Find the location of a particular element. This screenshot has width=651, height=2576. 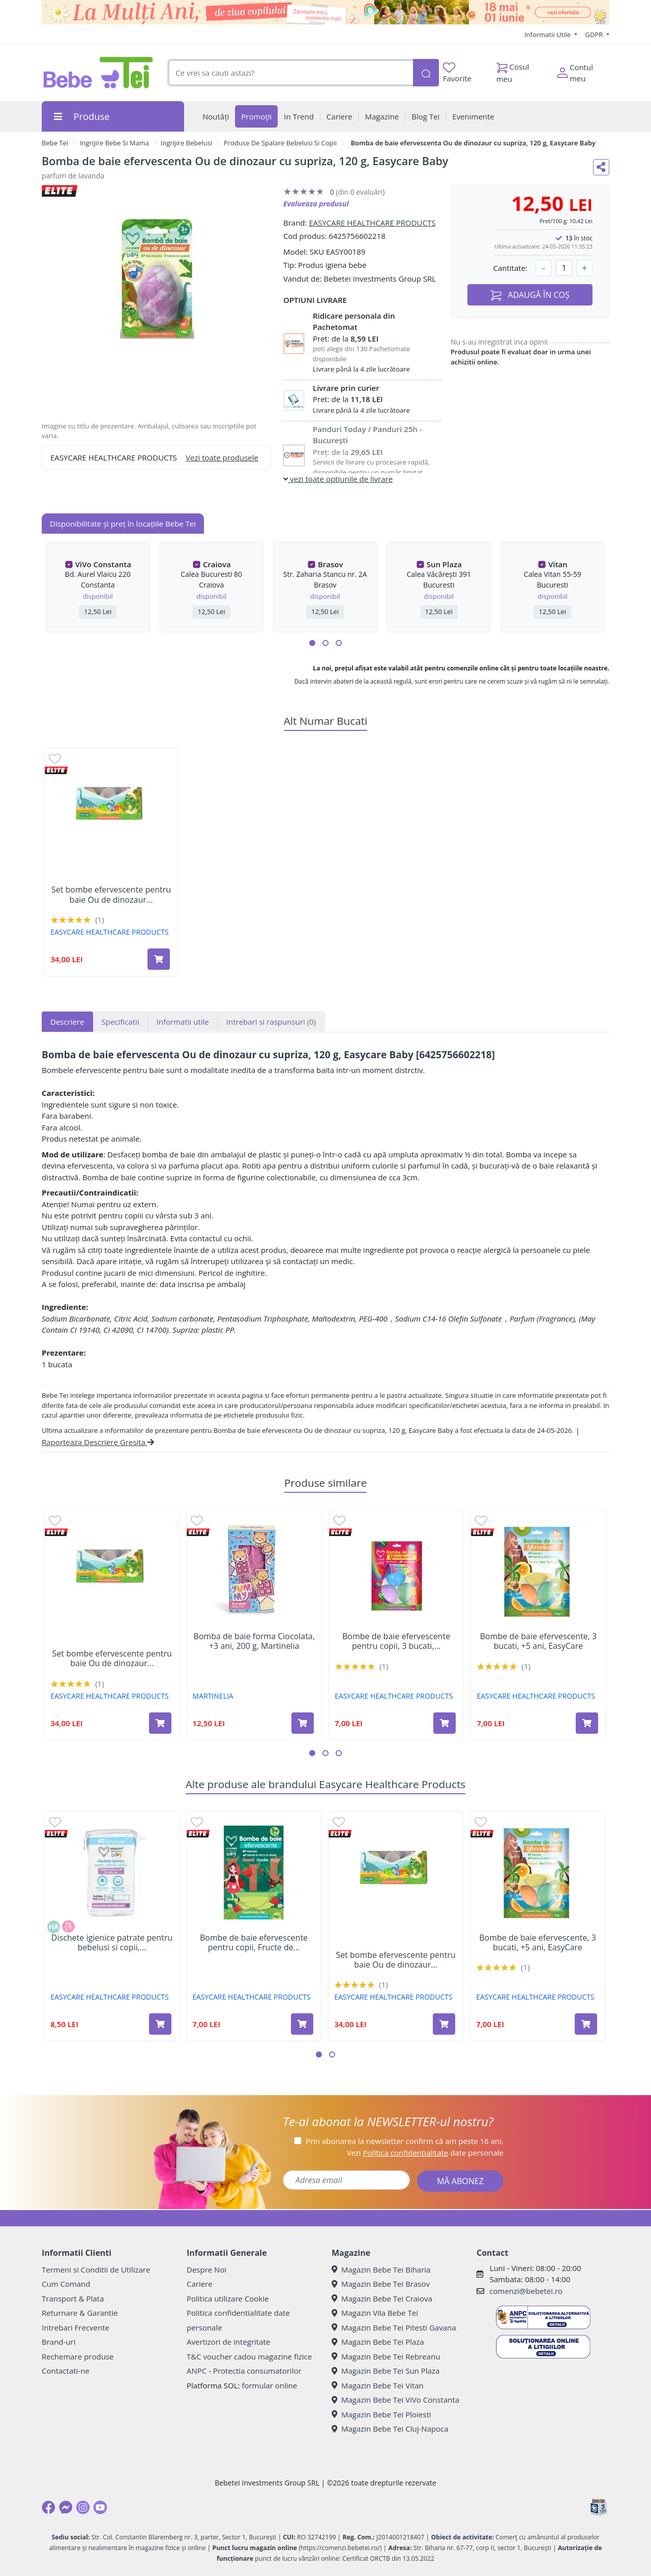

[Adaugă în coș produsul Set bombe efervescente pentru baie Ou de dinozaur cu suprize, 3 buc, Easycare Baby] is located at coordinates (158, 959).